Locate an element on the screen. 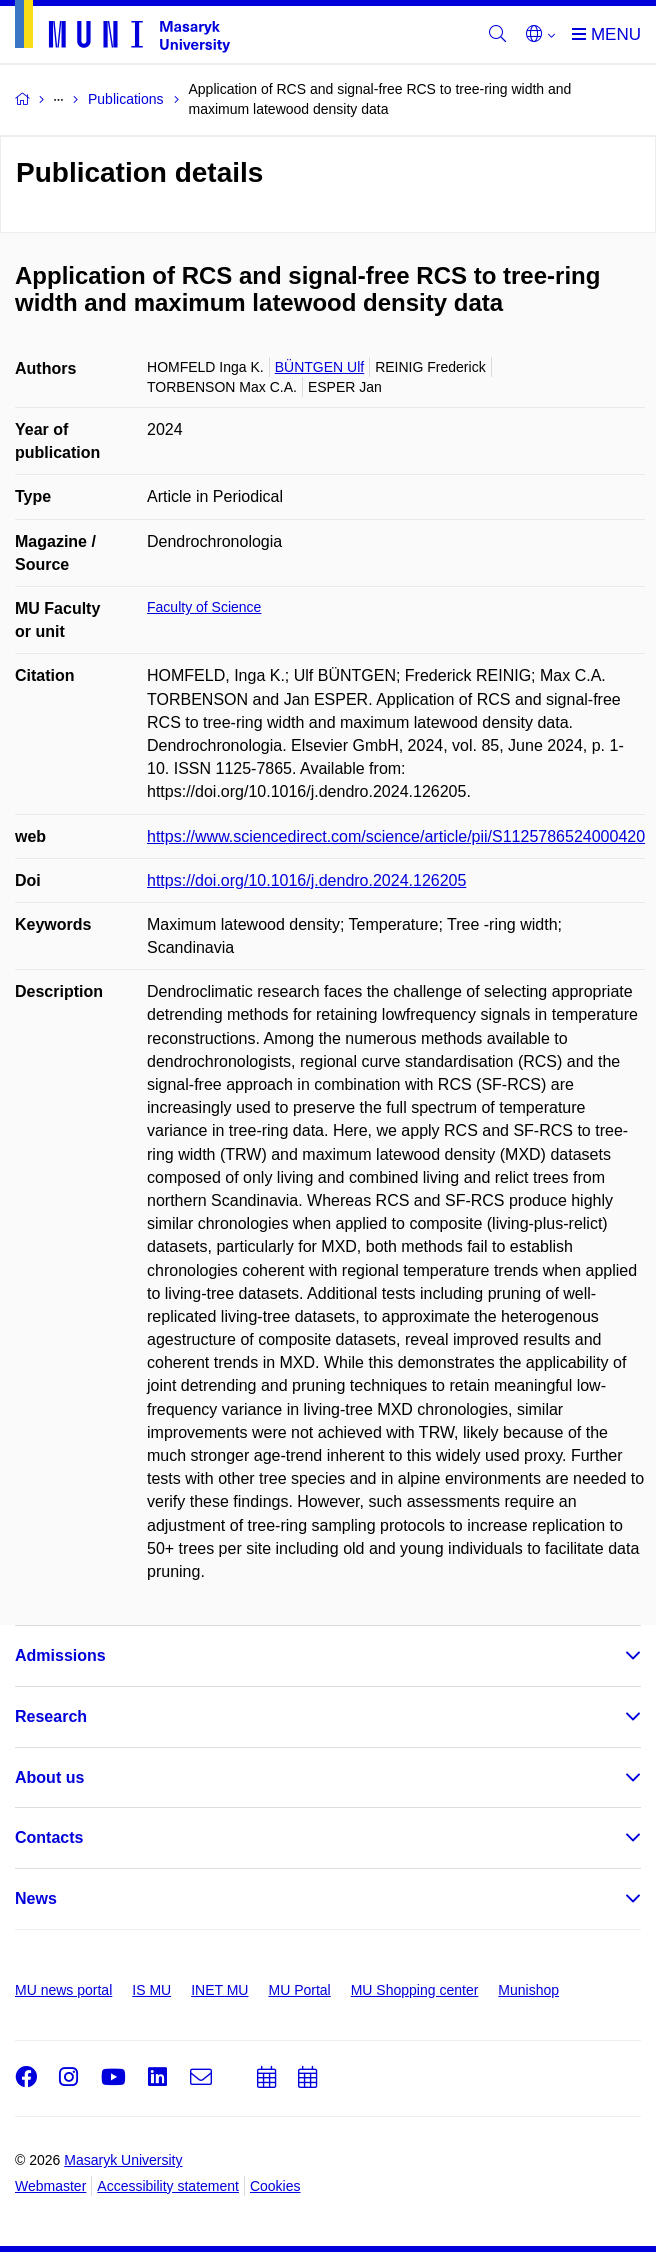 The height and width of the screenshot is (2252, 656). Accessibility statement is located at coordinates (168, 2186).